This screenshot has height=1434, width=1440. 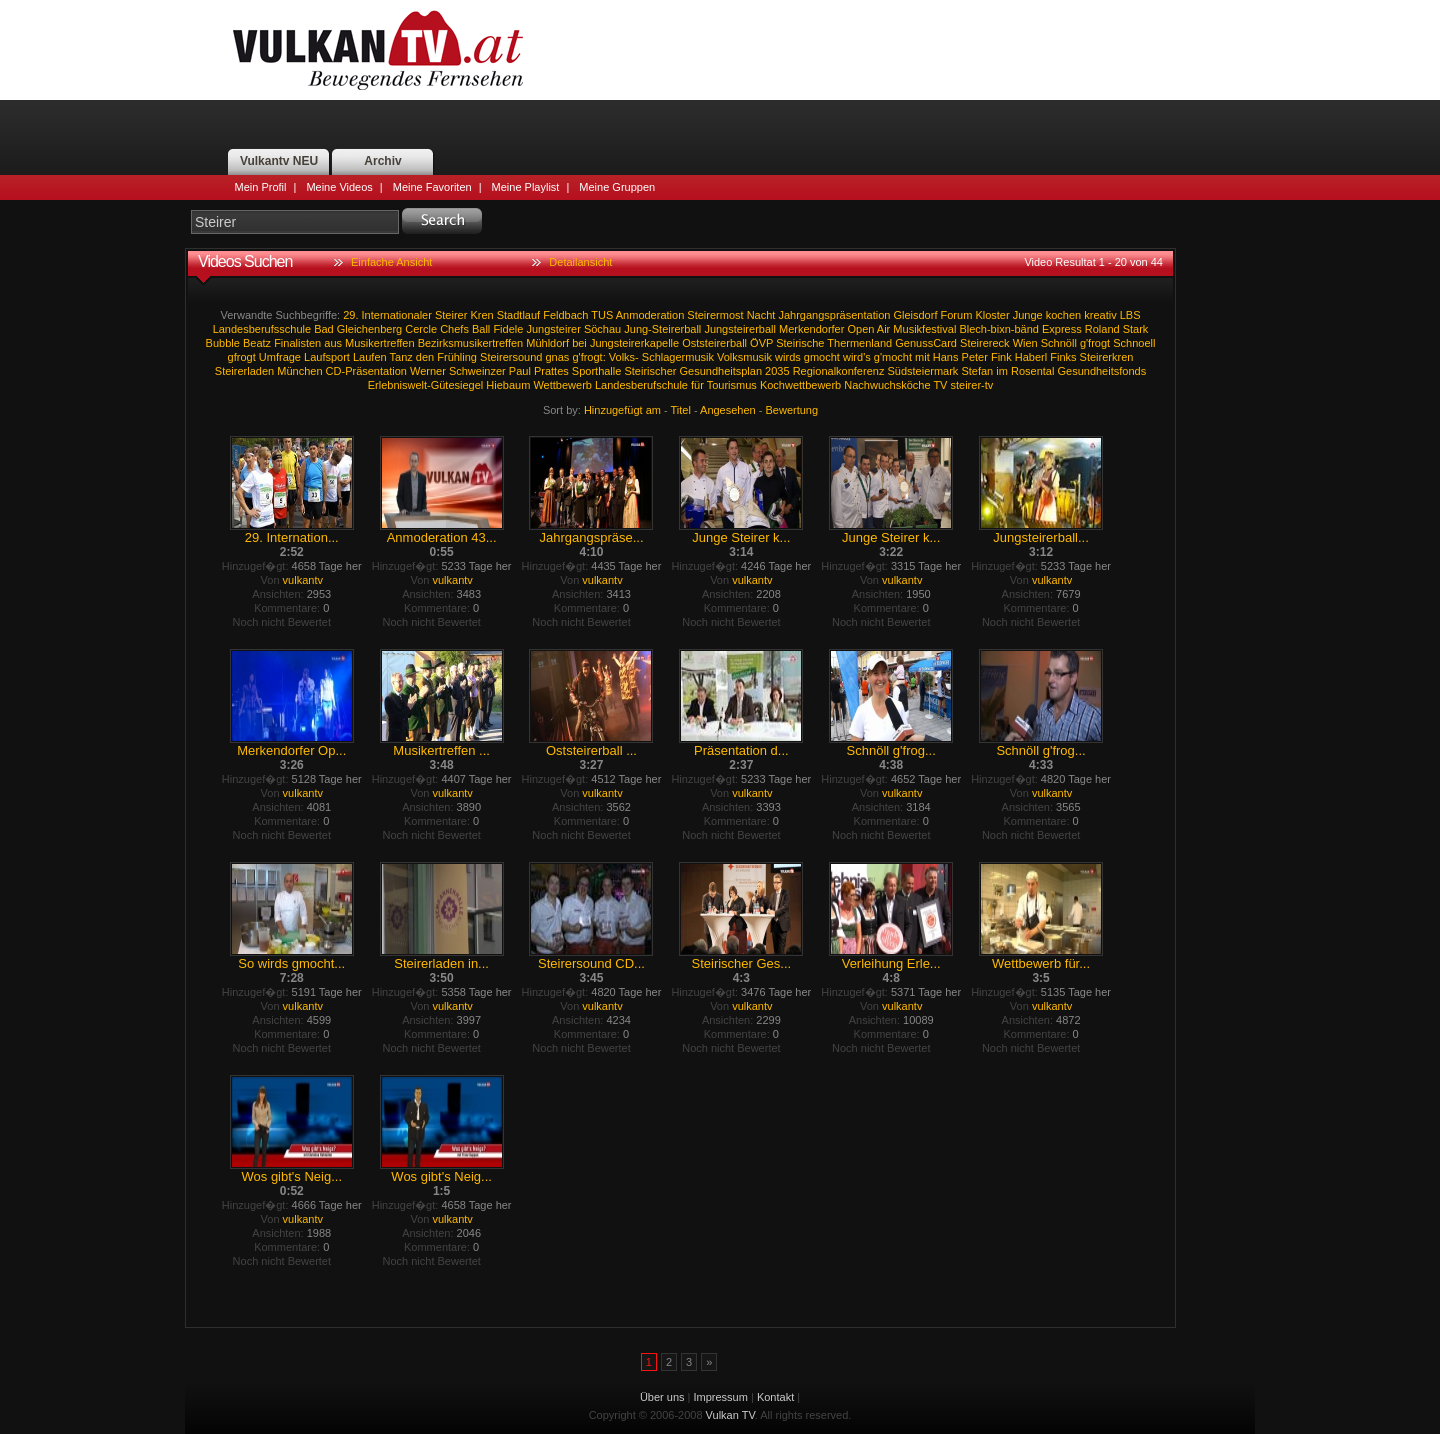 What do you see at coordinates (732, 385) in the screenshot?
I see `Tourismus` at bounding box center [732, 385].